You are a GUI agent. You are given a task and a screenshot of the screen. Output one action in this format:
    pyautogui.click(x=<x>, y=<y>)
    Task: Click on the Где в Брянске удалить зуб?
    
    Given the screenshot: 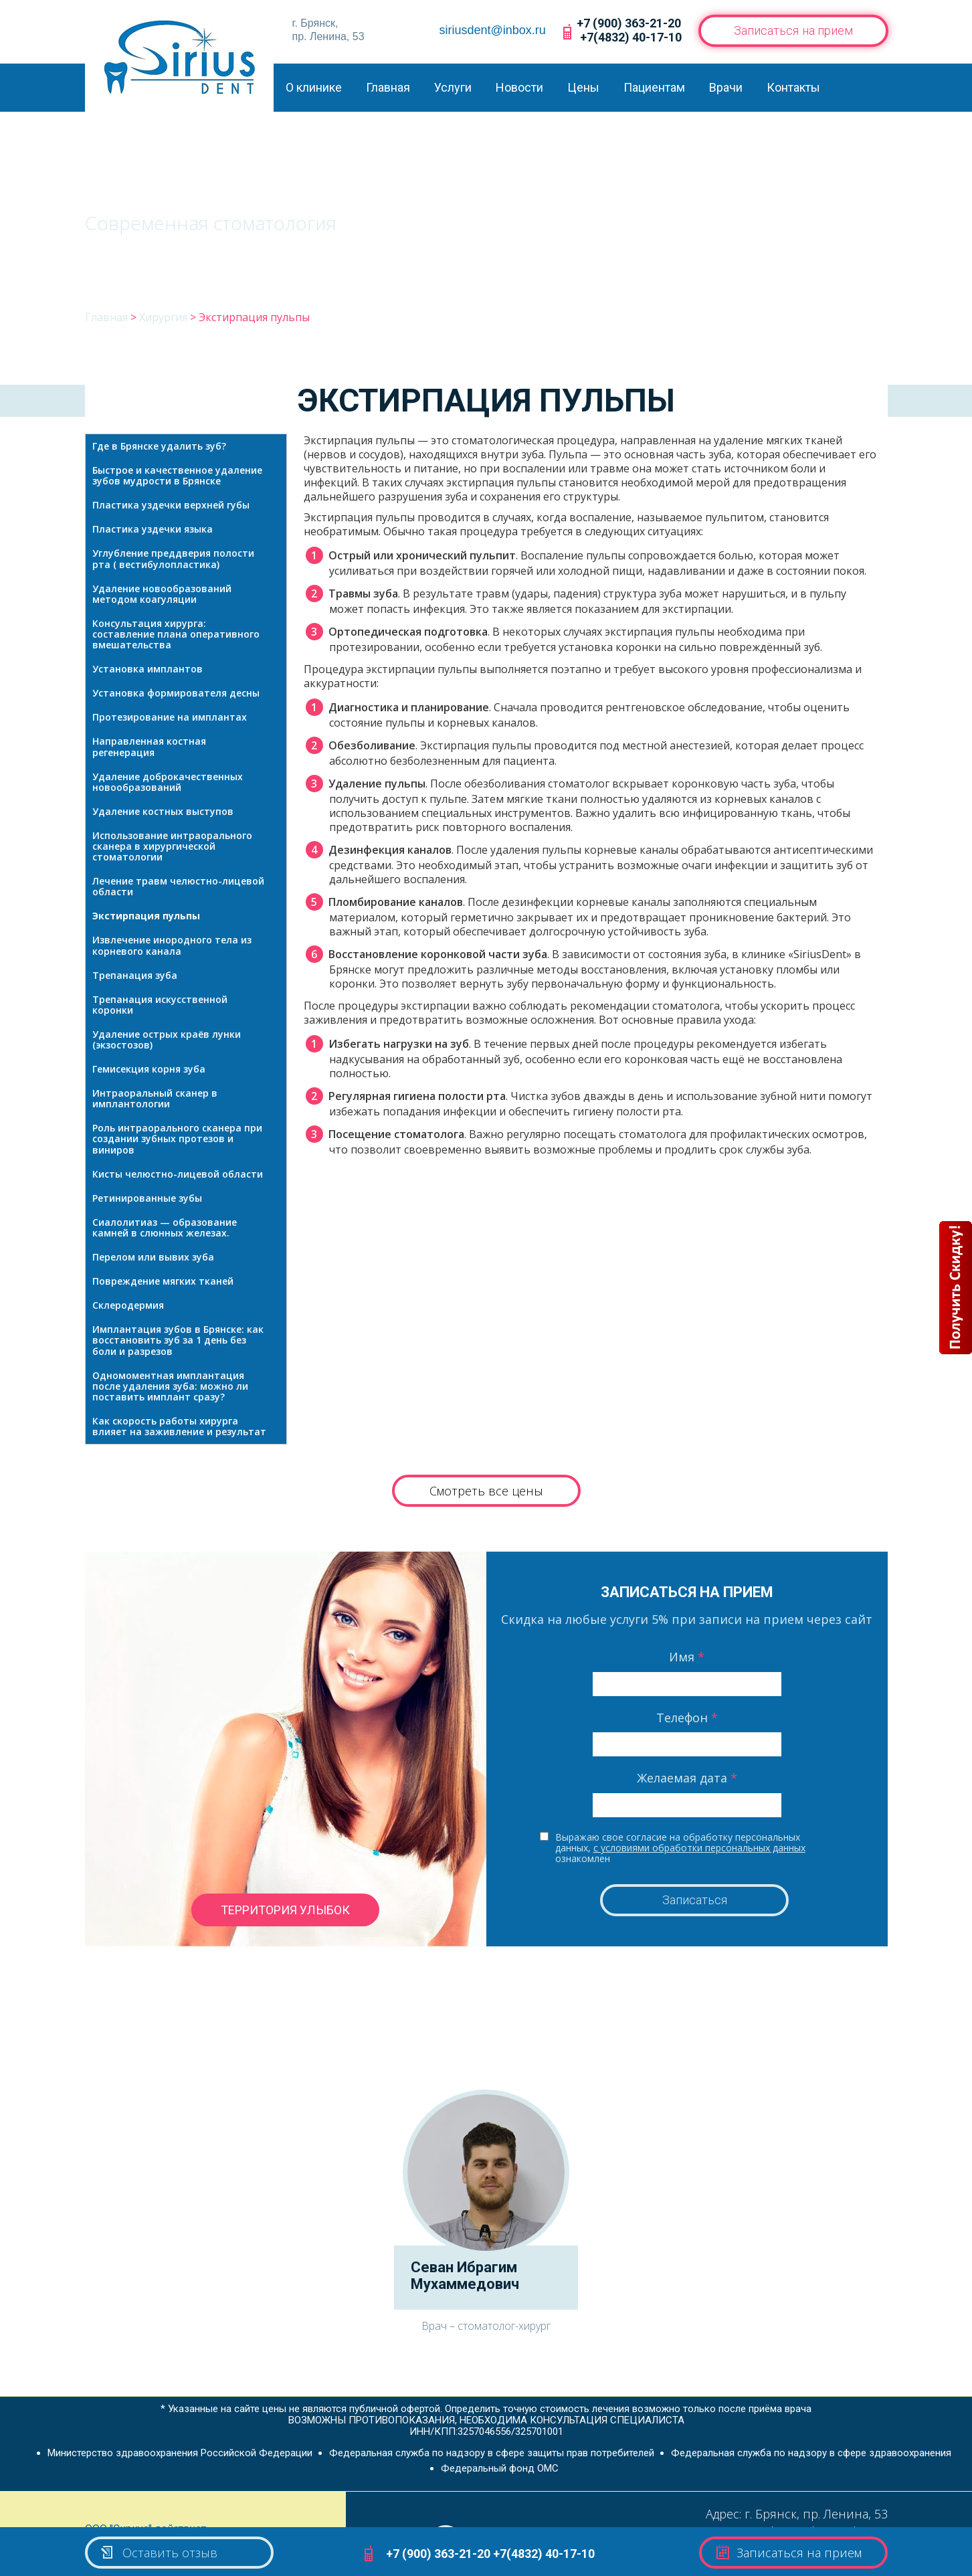 What is the action you would take?
    pyautogui.click(x=159, y=446)
    